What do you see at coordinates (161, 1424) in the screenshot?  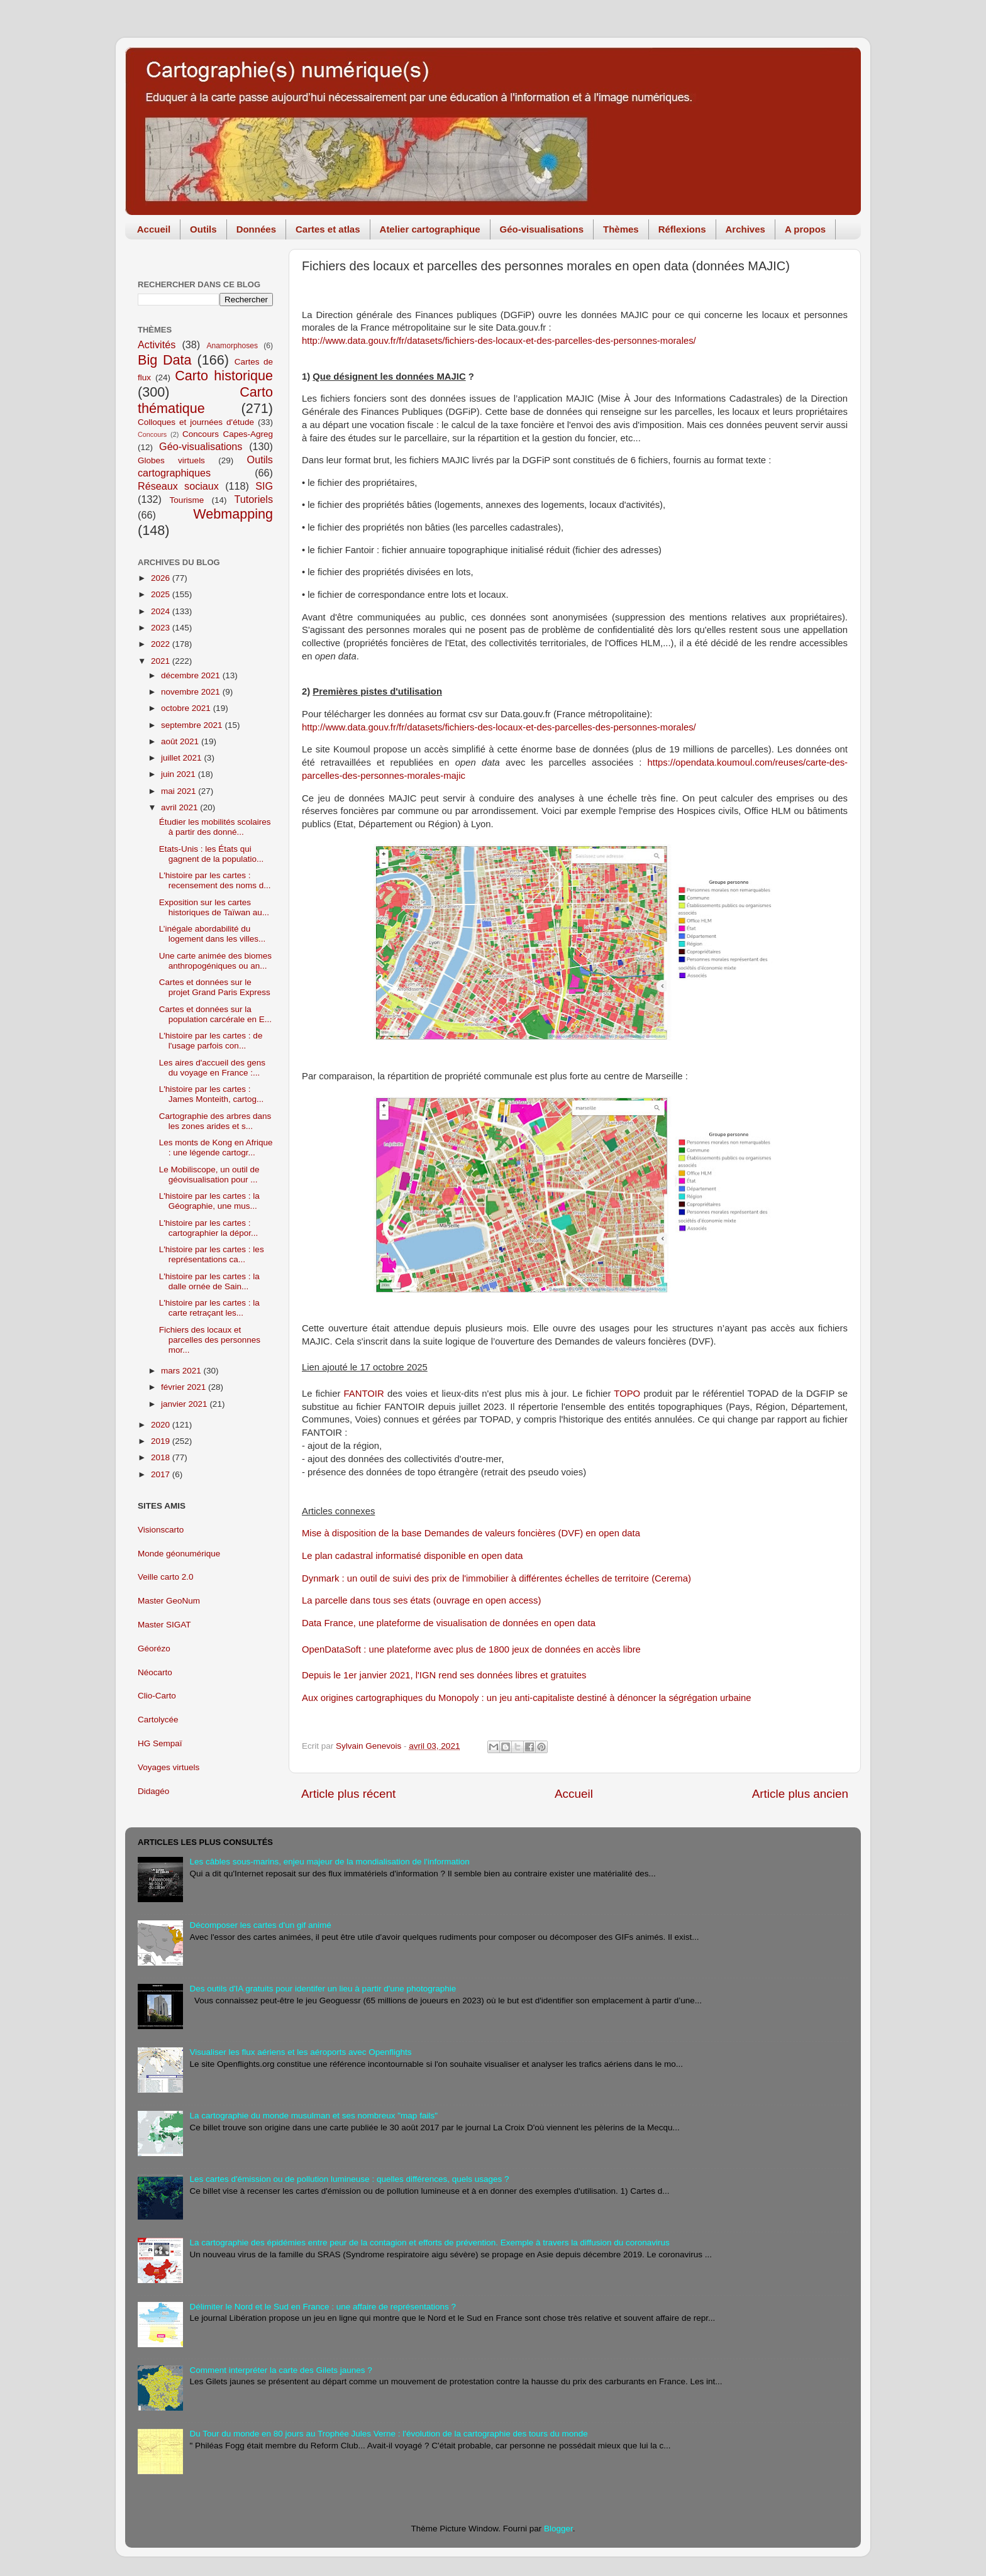 I see `2020` at bounding box center [161, 1424].